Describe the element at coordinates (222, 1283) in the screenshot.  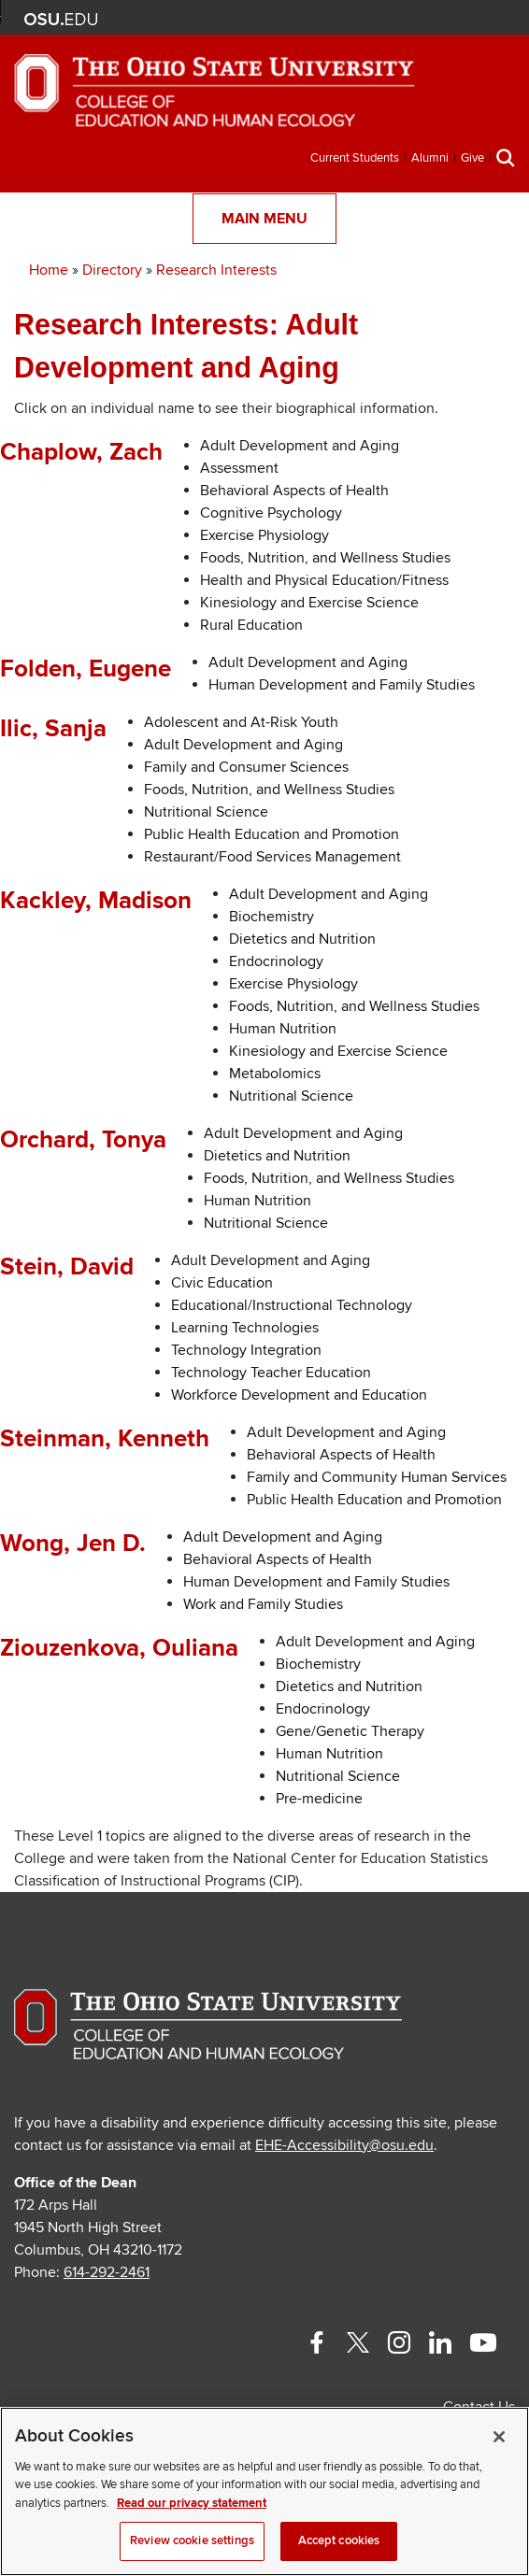
I see `Civic Education` at that location.